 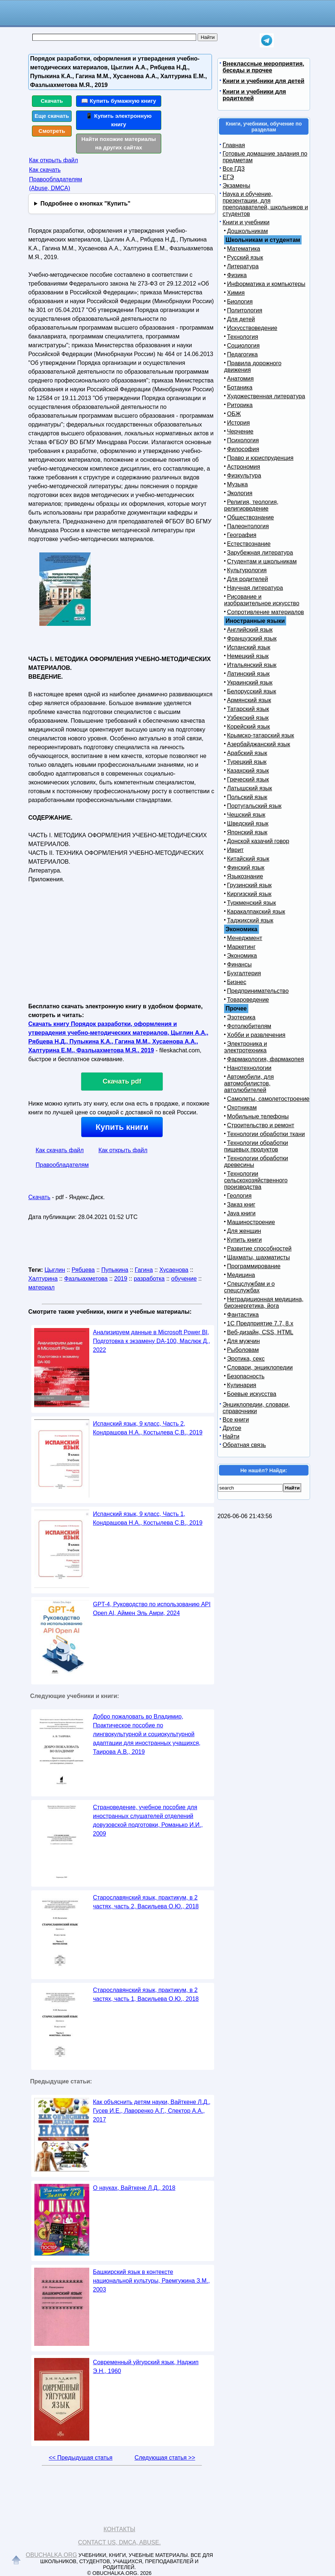 I want to click on Английский язык, so click(x=250, y=630).